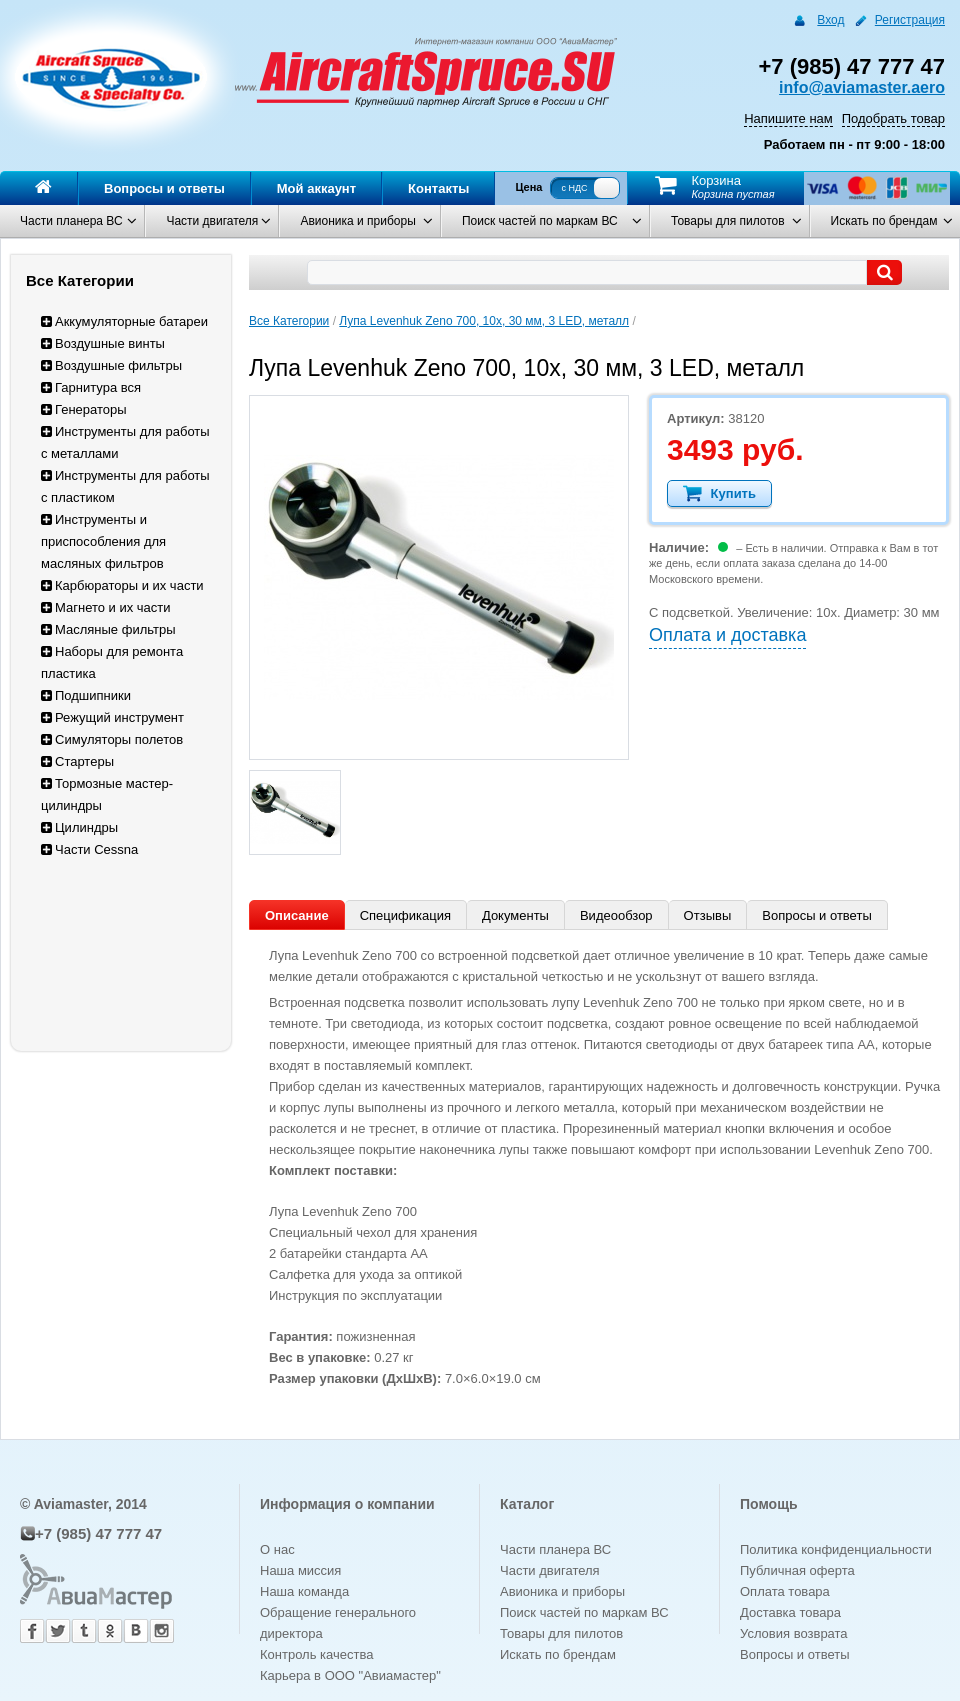 Image resolution: width=960 pixels, height=1701 pixels. Describe the element at coordinates (111, 365) in the screenshot. I see `Воздушные фильтры` at that location.